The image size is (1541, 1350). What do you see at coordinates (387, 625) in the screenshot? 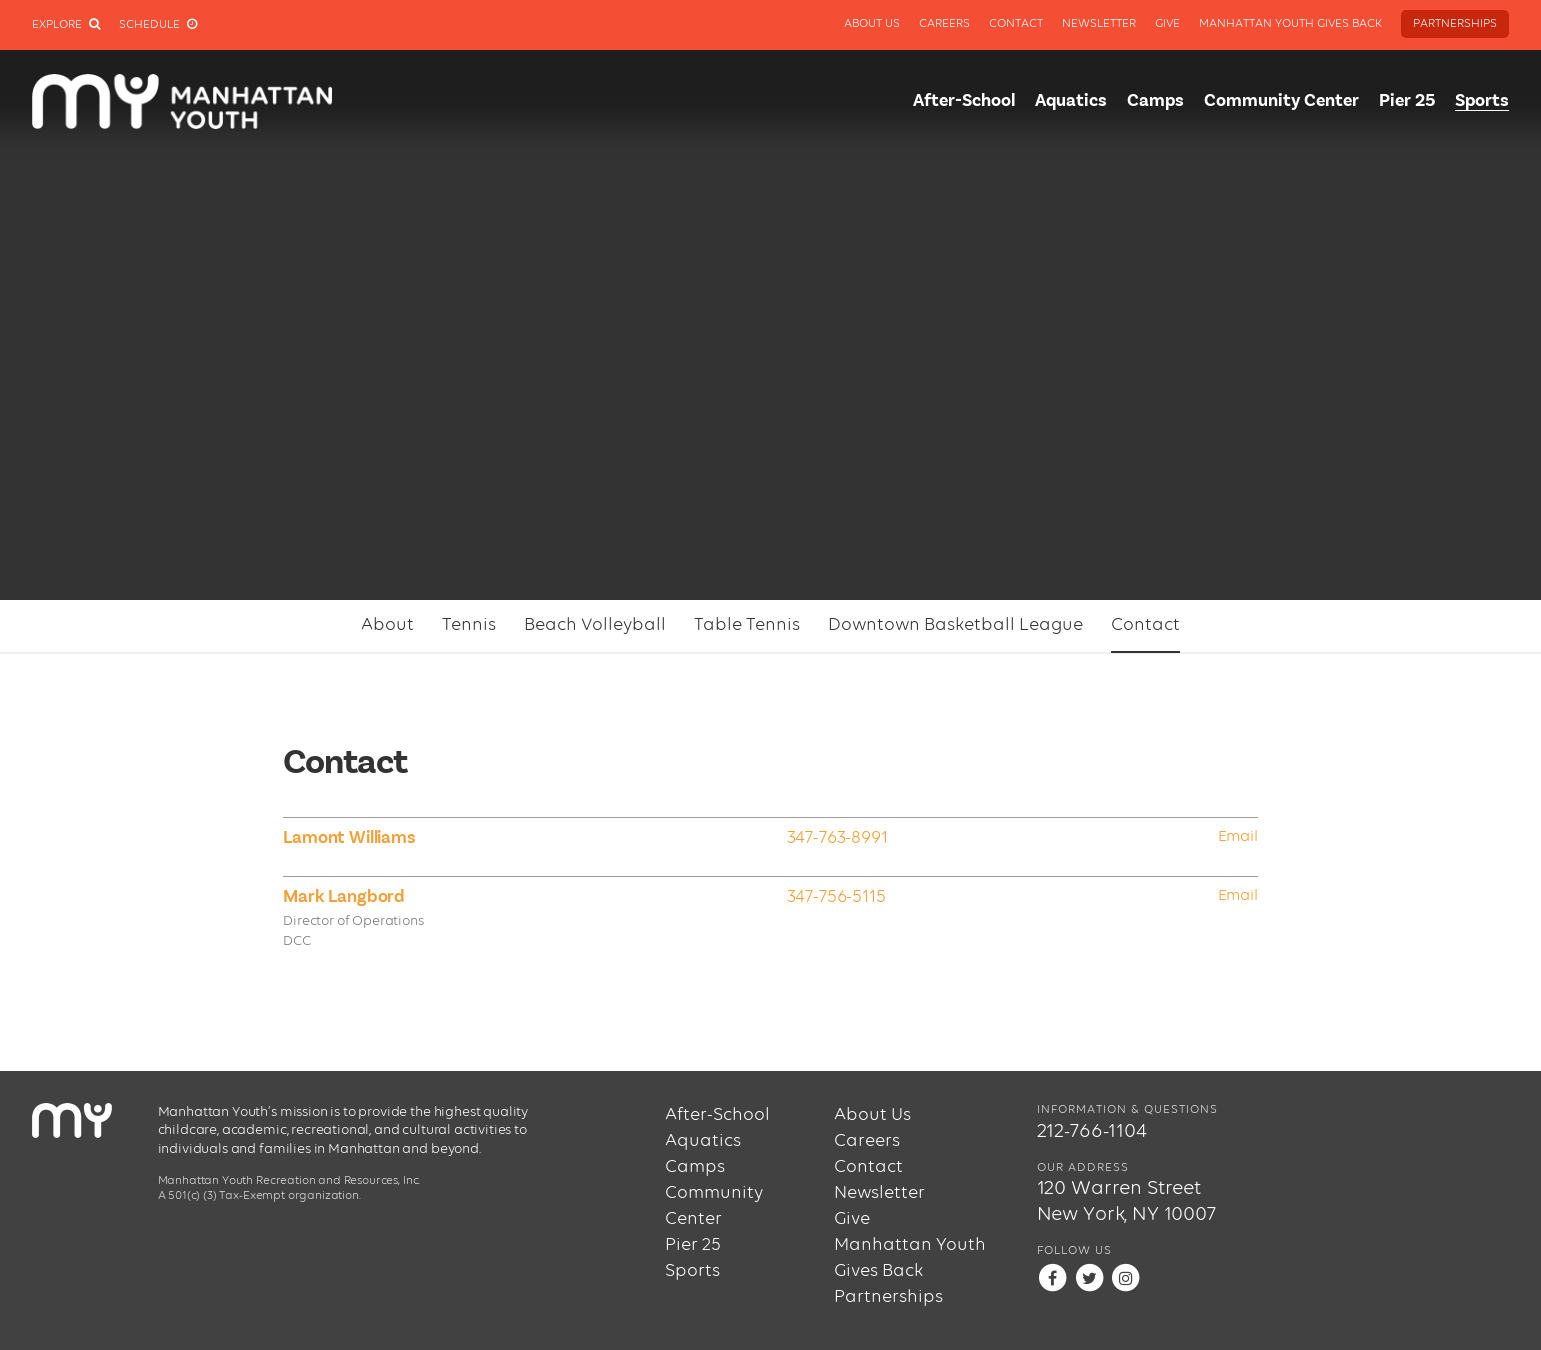
I see `About` at bounding box center [387, 625].